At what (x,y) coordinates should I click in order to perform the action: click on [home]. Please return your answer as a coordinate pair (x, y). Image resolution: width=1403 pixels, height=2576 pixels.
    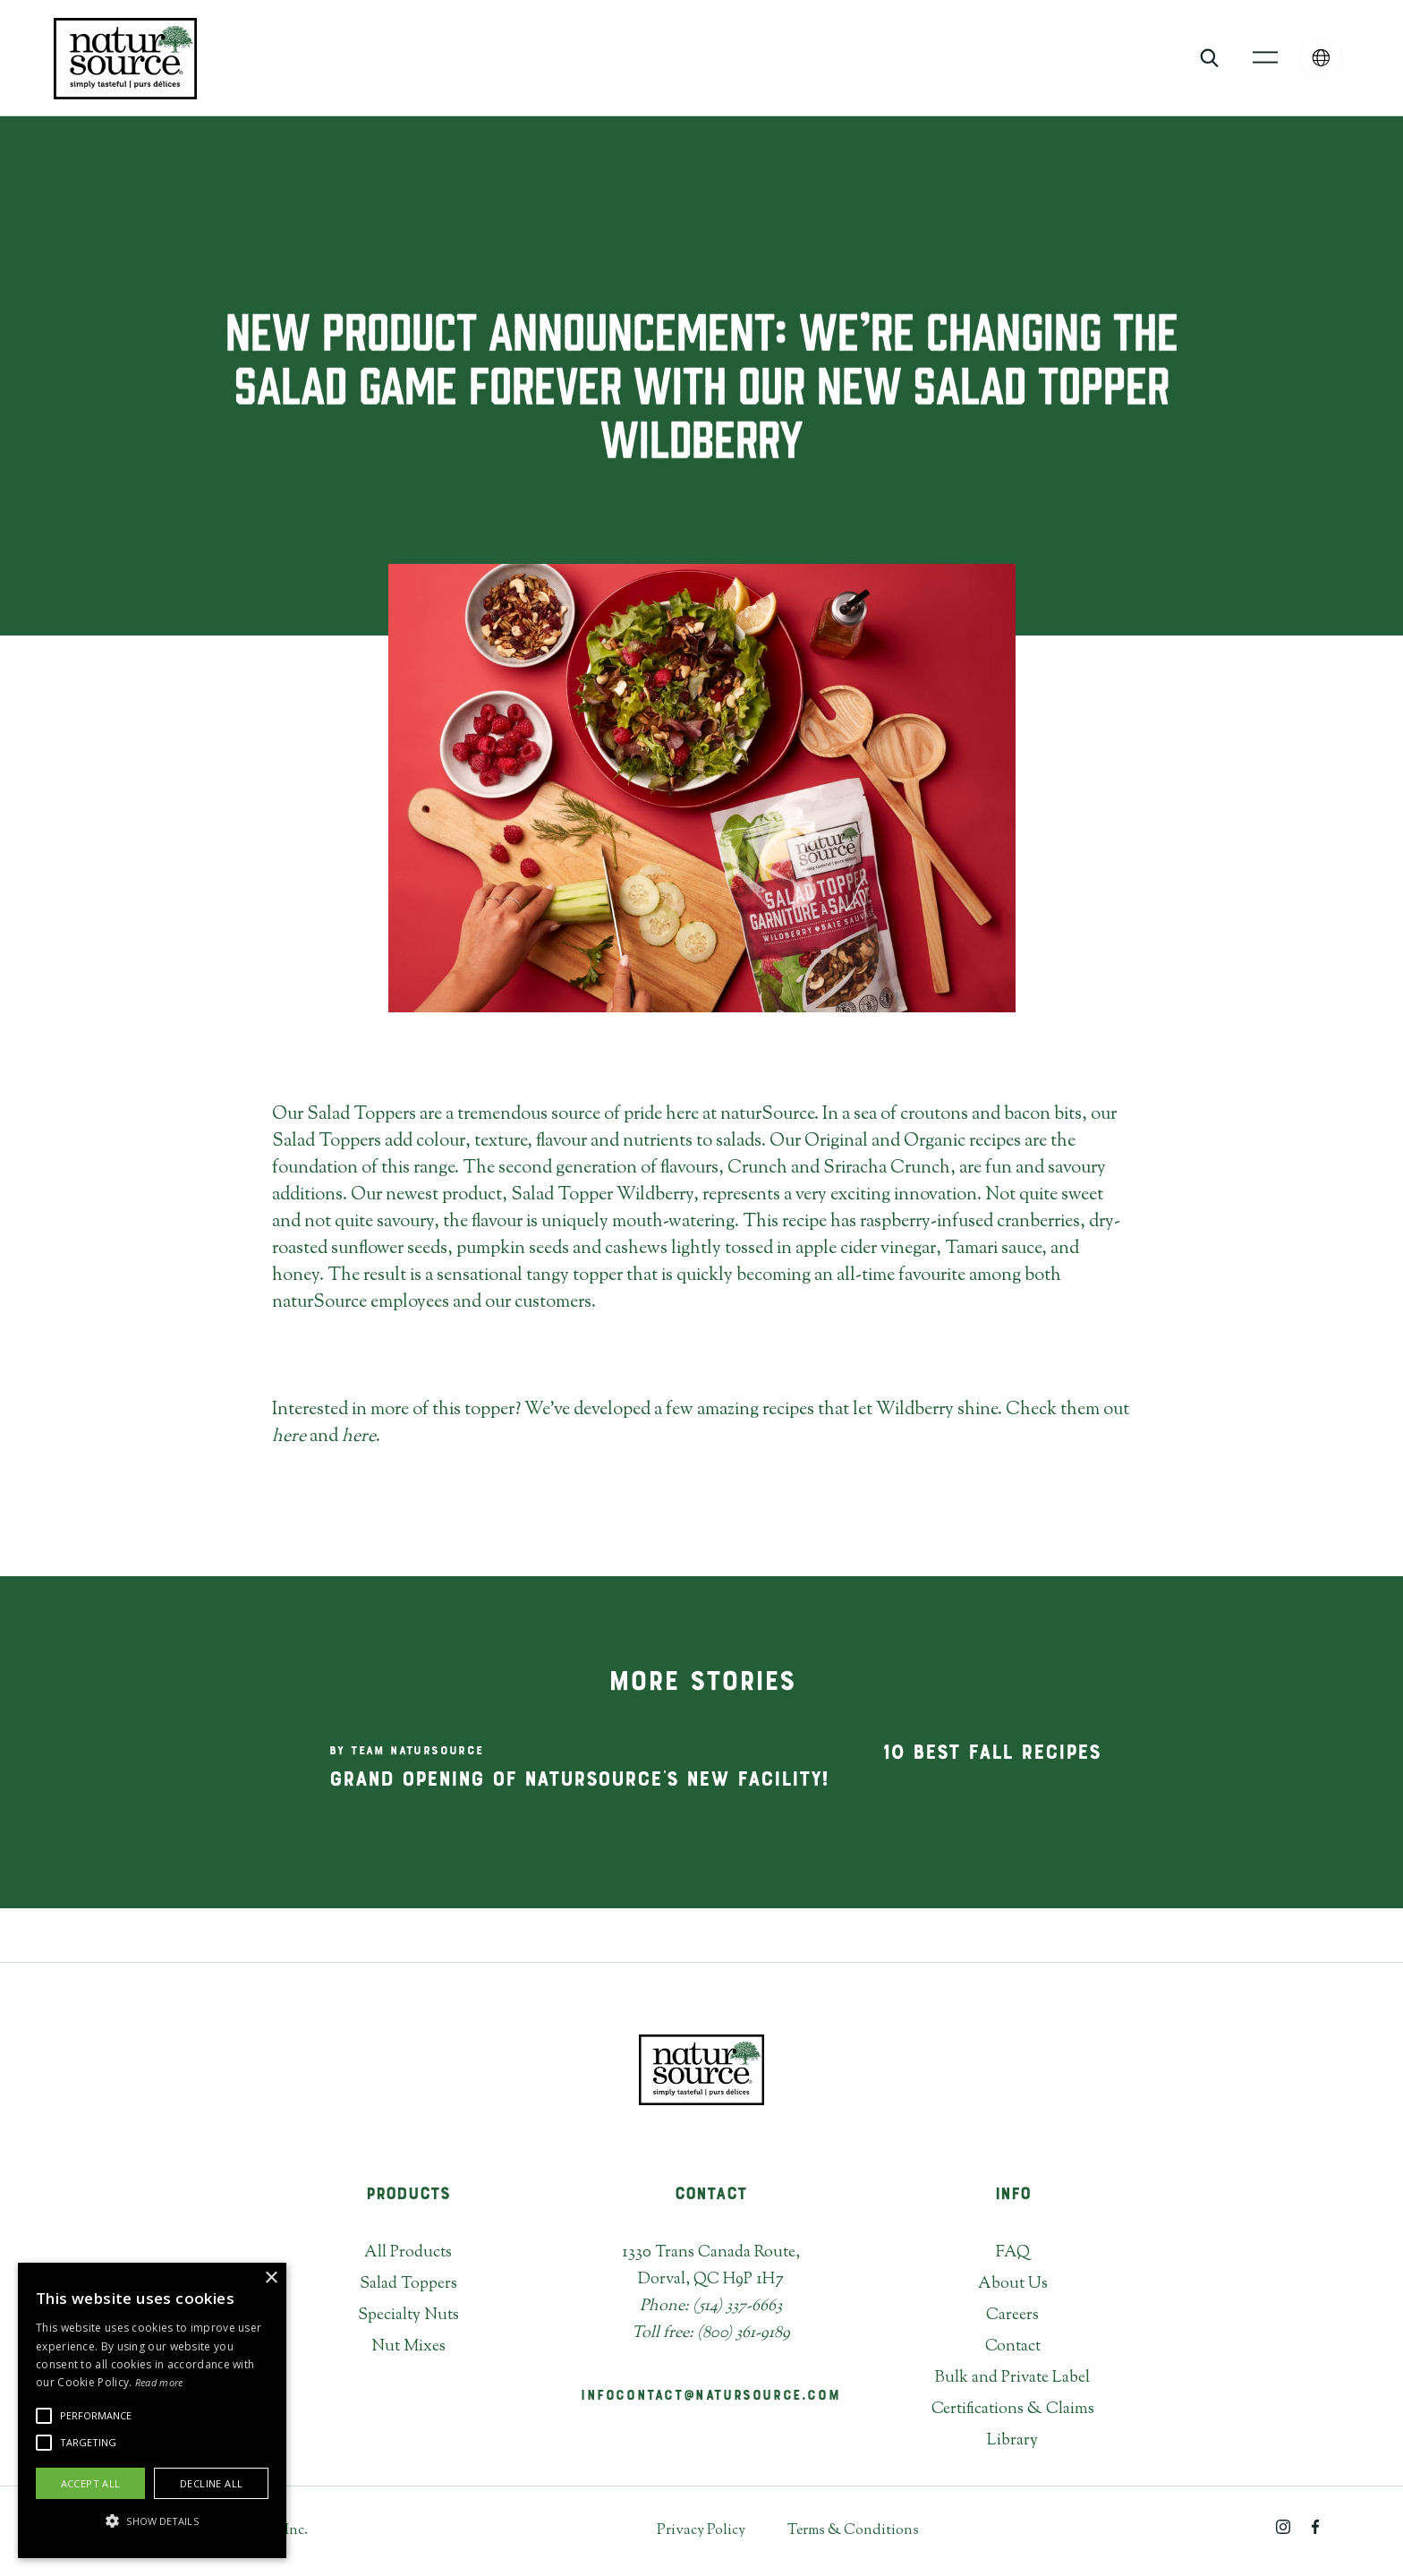
    Looking at the image, I should click on (125, 58).